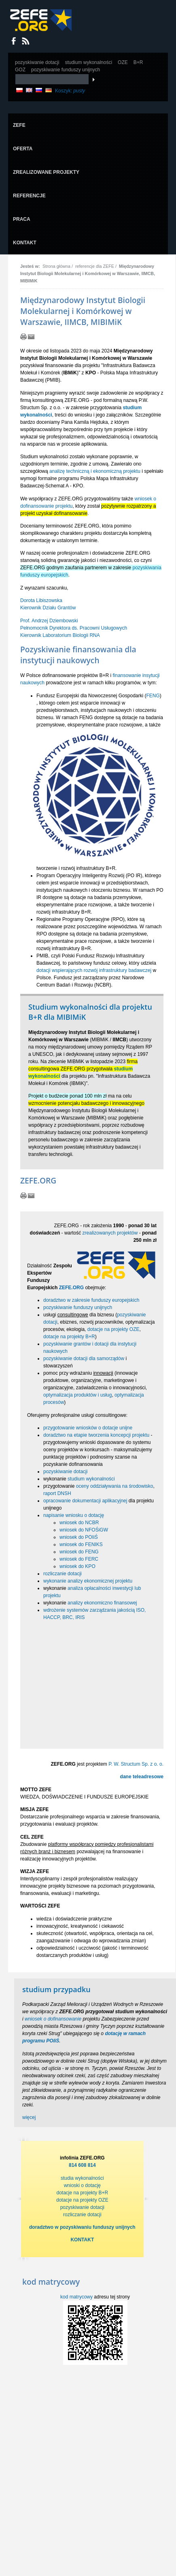 Image resolution: width=176 pixels, height=2576 pixels. Describe the element at coordinates (79, 1552) in the screenshot. I see `wniosek do FENG` at that location.